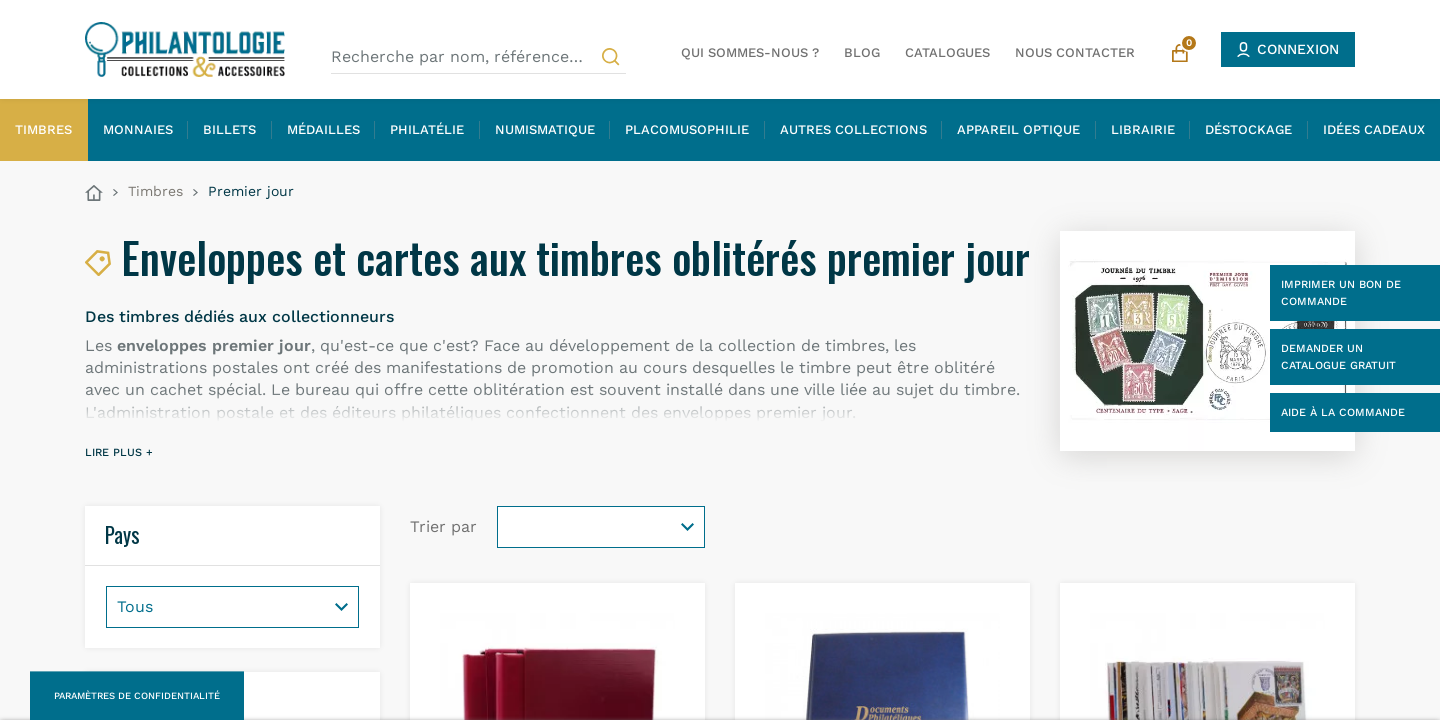 The image size is (1440, 720). I want to click on Paramètres de confidentialité, so click(137, 695).